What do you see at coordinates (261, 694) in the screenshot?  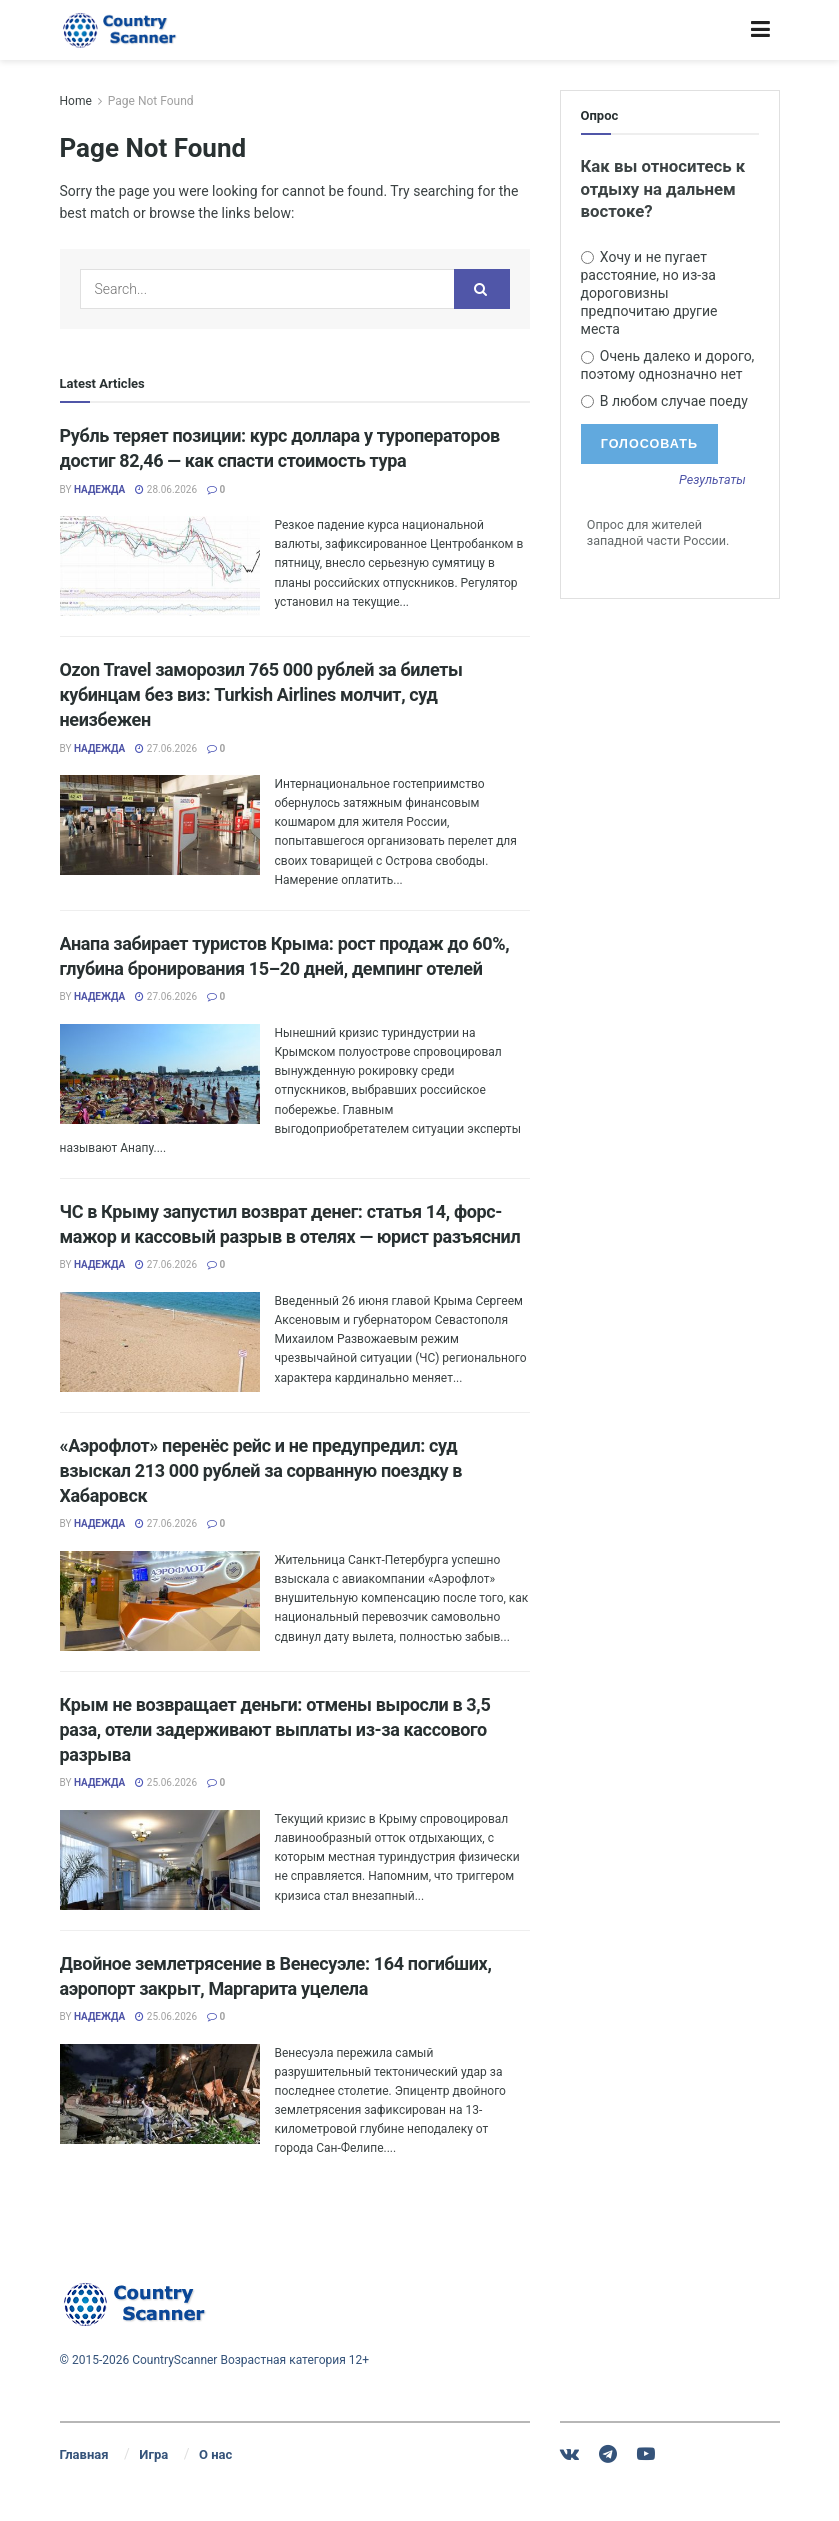 I see `Ozon Travel заморозил 765 000 рублей за билеты кубинцам без виз: Turkish Airlines молчит, суд неизбежен` at bounding box center [261, 694].